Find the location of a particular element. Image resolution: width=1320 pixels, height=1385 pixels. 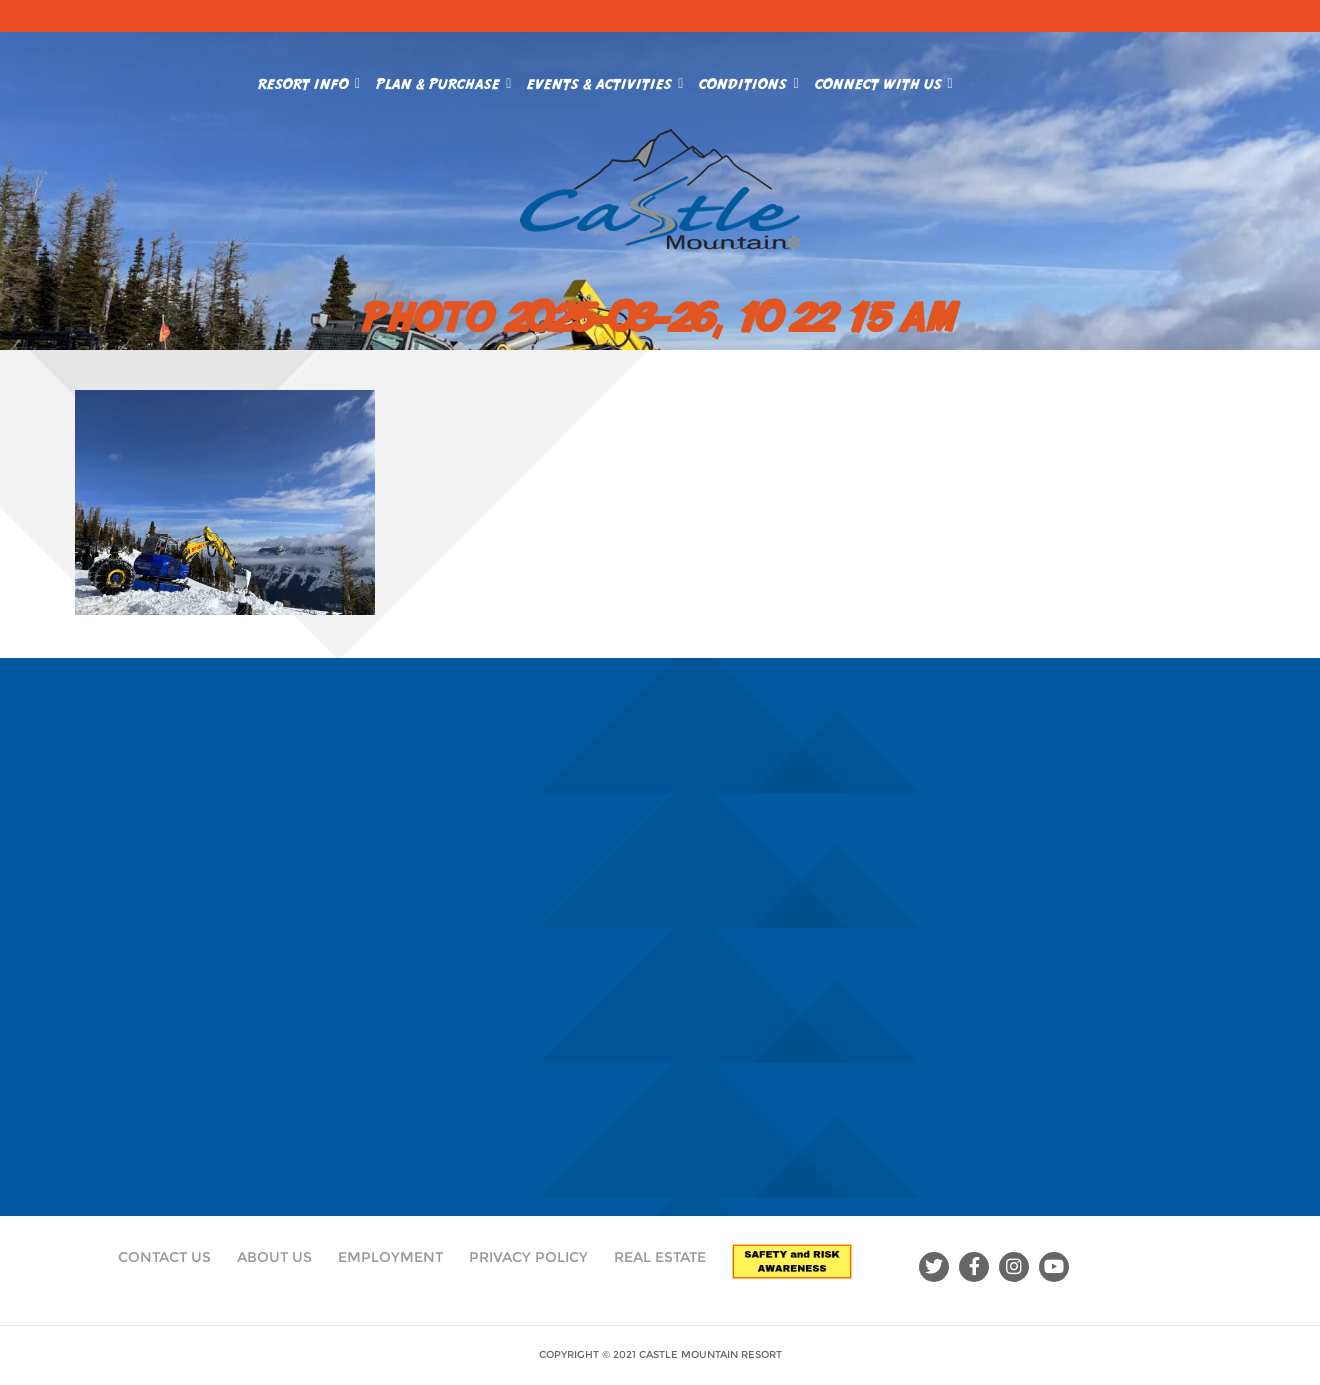

Connect With Us is located at coordinates (884, 80).